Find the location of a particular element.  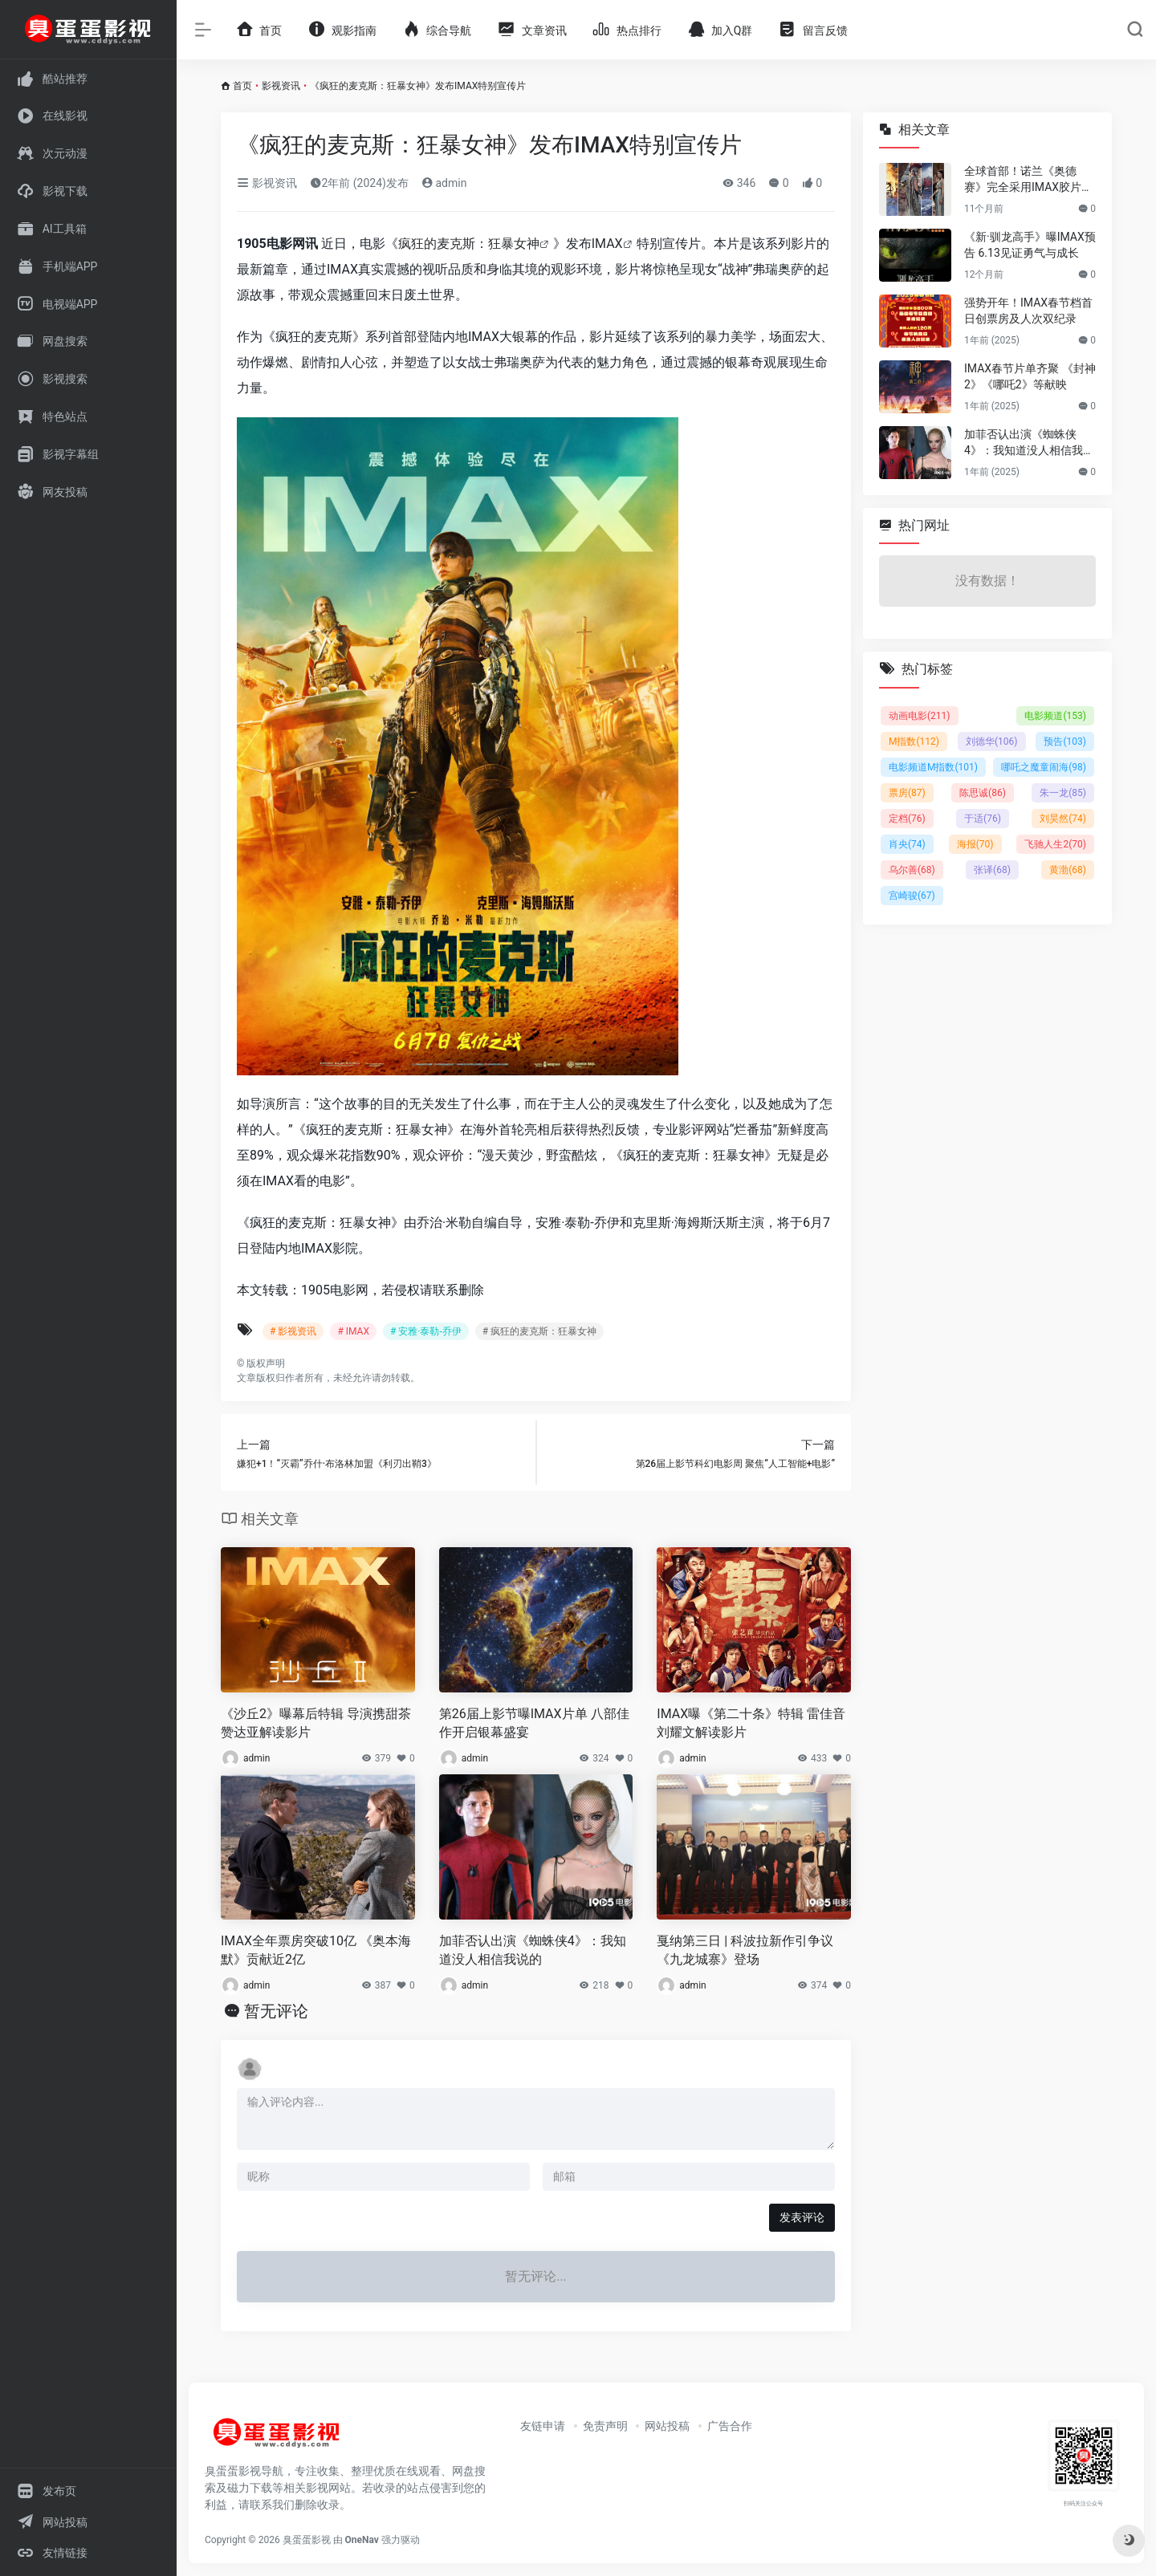

# 疯狂的麦克斯：狂暴女神 is located at coordinates (539, 1331).